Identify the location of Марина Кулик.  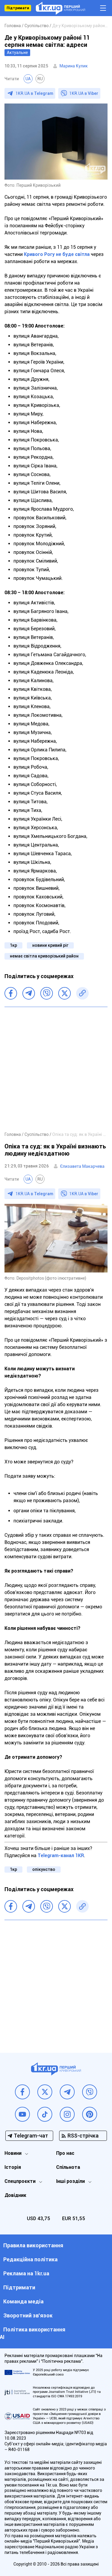
(73, 66).